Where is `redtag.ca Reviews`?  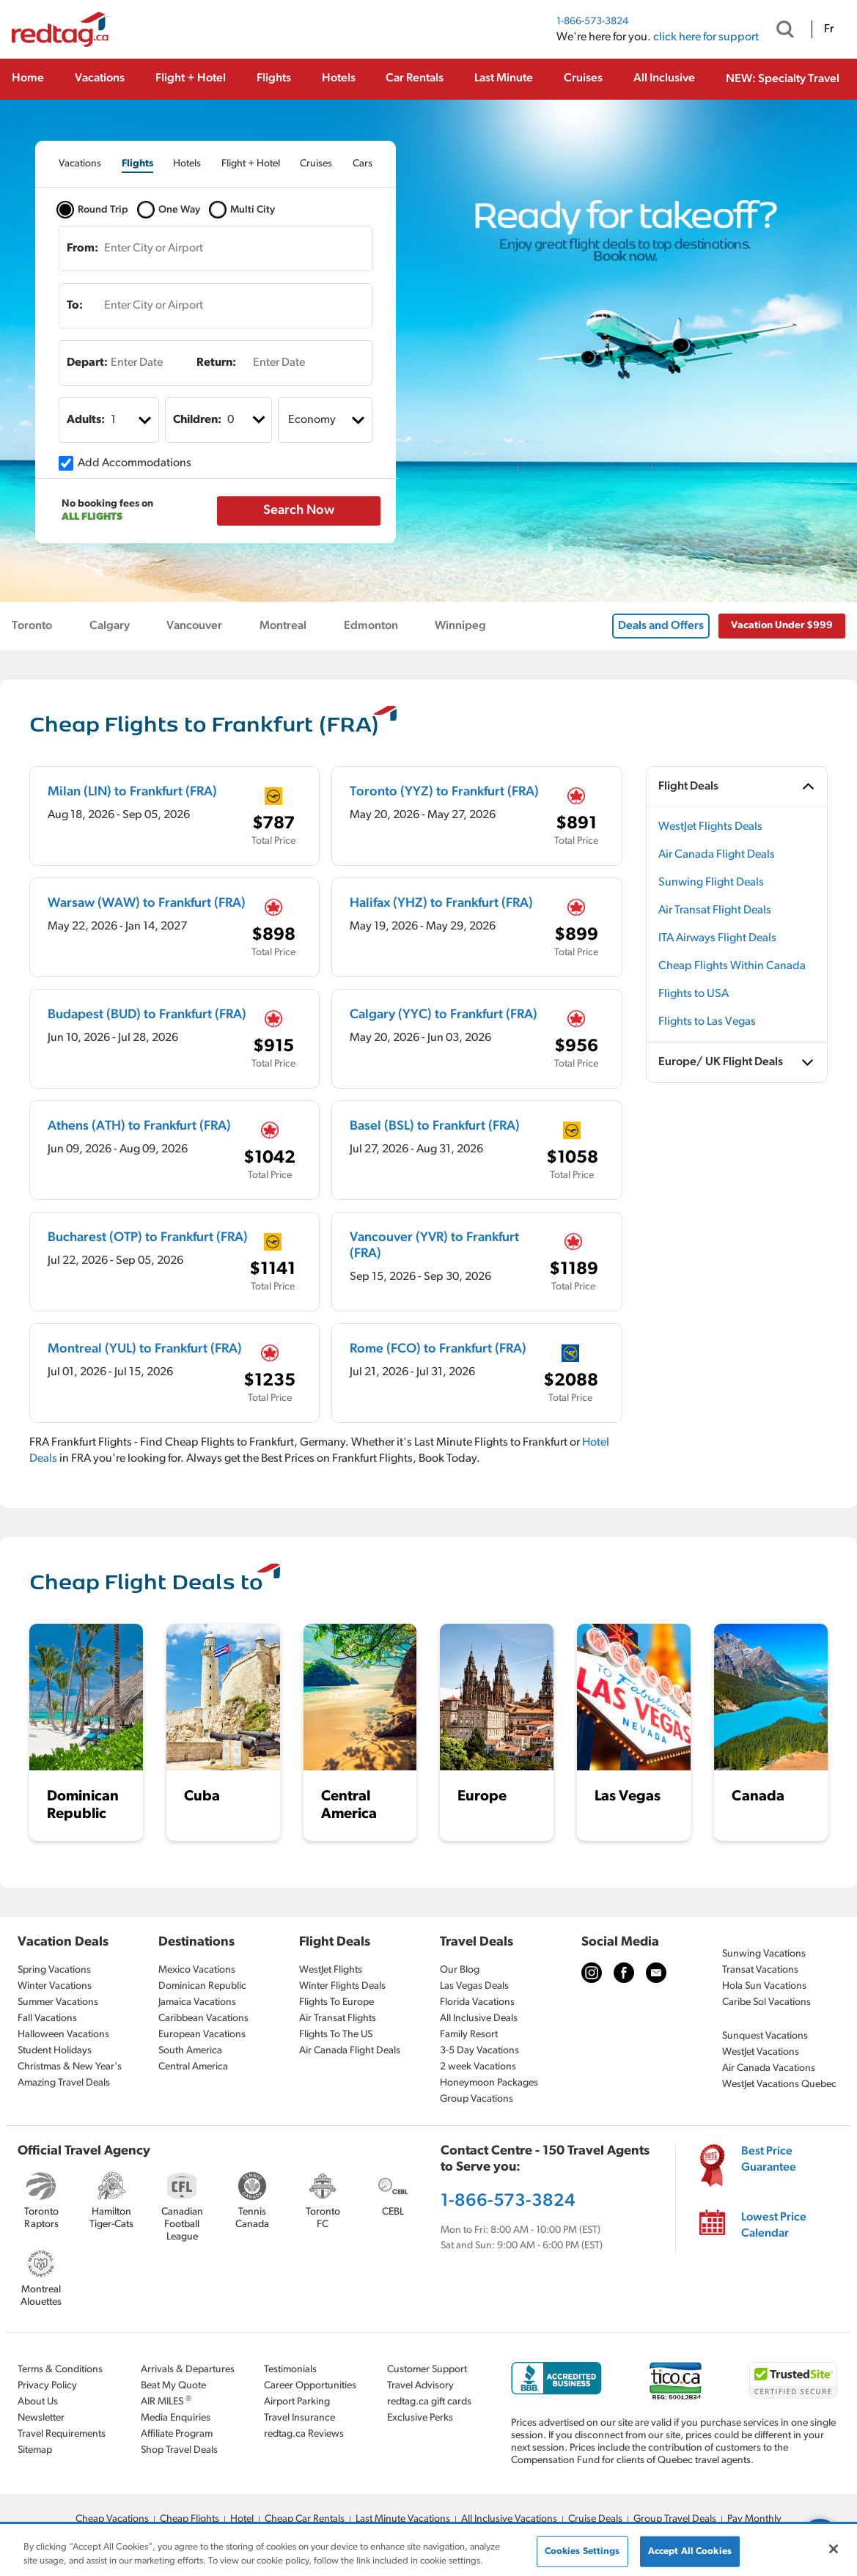
redtag.ca Reviews is located at coordinates (304, 2434).